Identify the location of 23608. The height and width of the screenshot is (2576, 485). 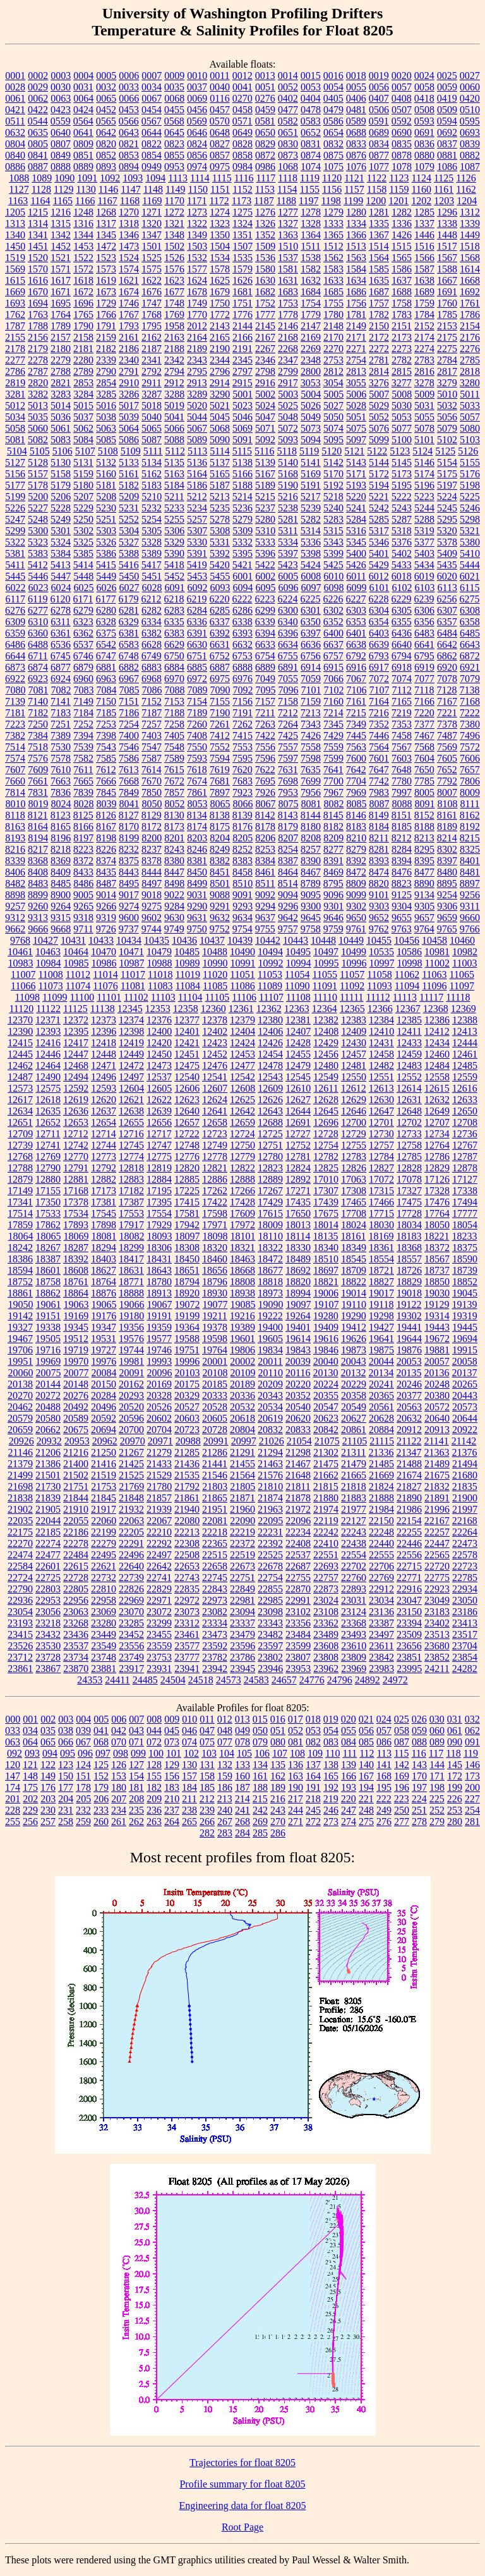
(325, 1645).